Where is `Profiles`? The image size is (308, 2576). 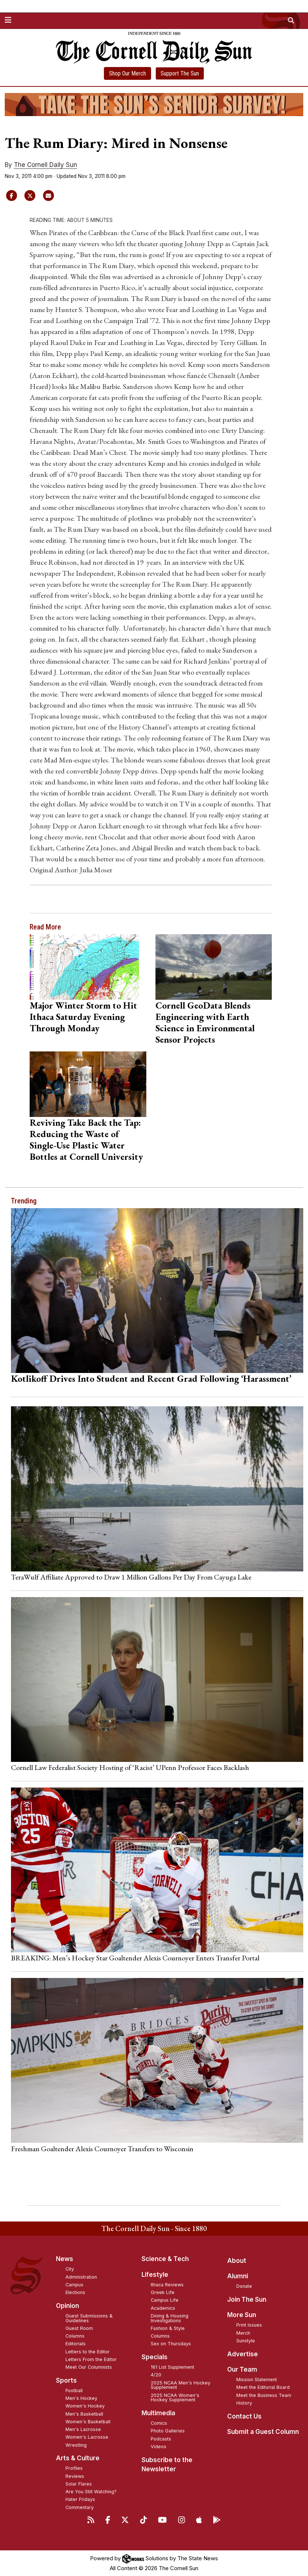
Profiles is located at coordinates (74, 2468).